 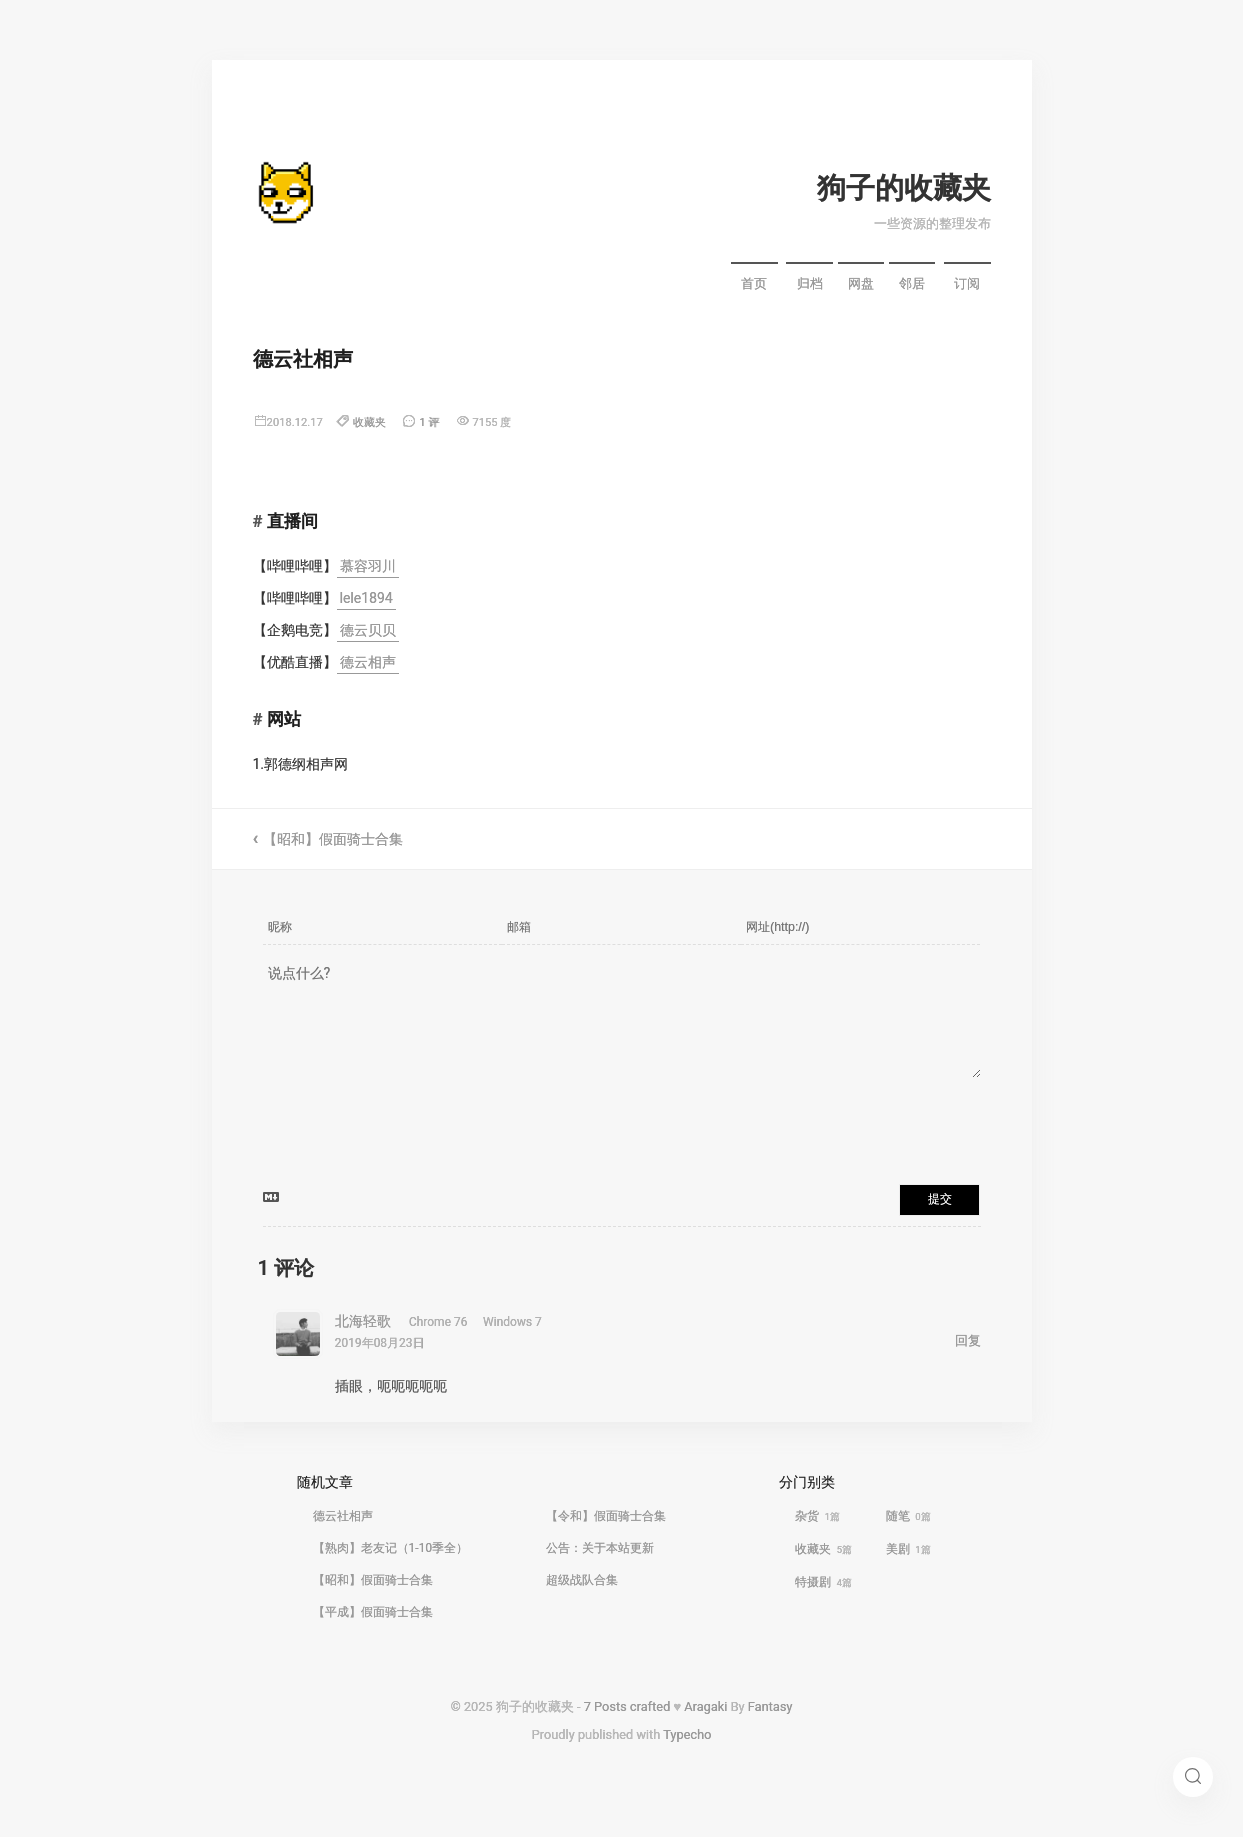 What do you see at coordinates (908, 1549) in the screenshot?
I see `美剧` at bounding box center [908, 1549].